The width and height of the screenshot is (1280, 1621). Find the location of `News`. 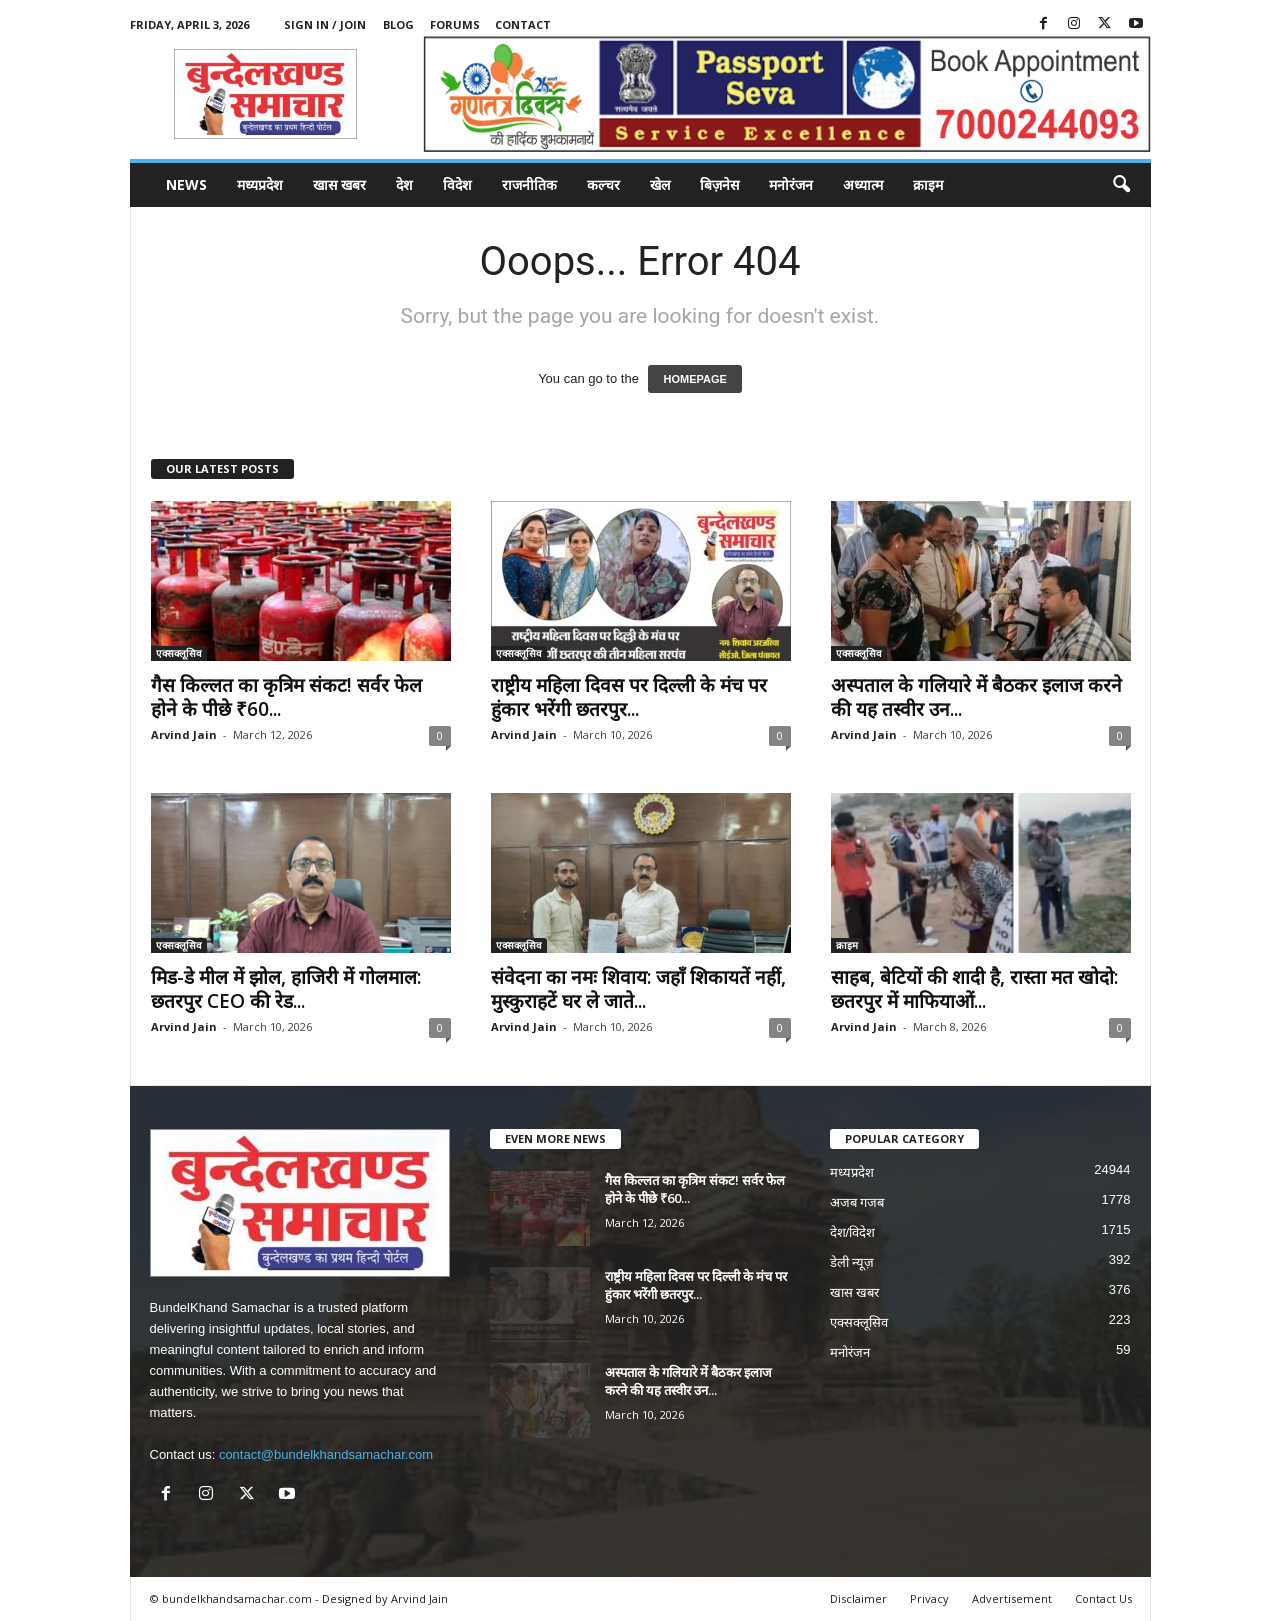

News is located at coordinates (186, 184).